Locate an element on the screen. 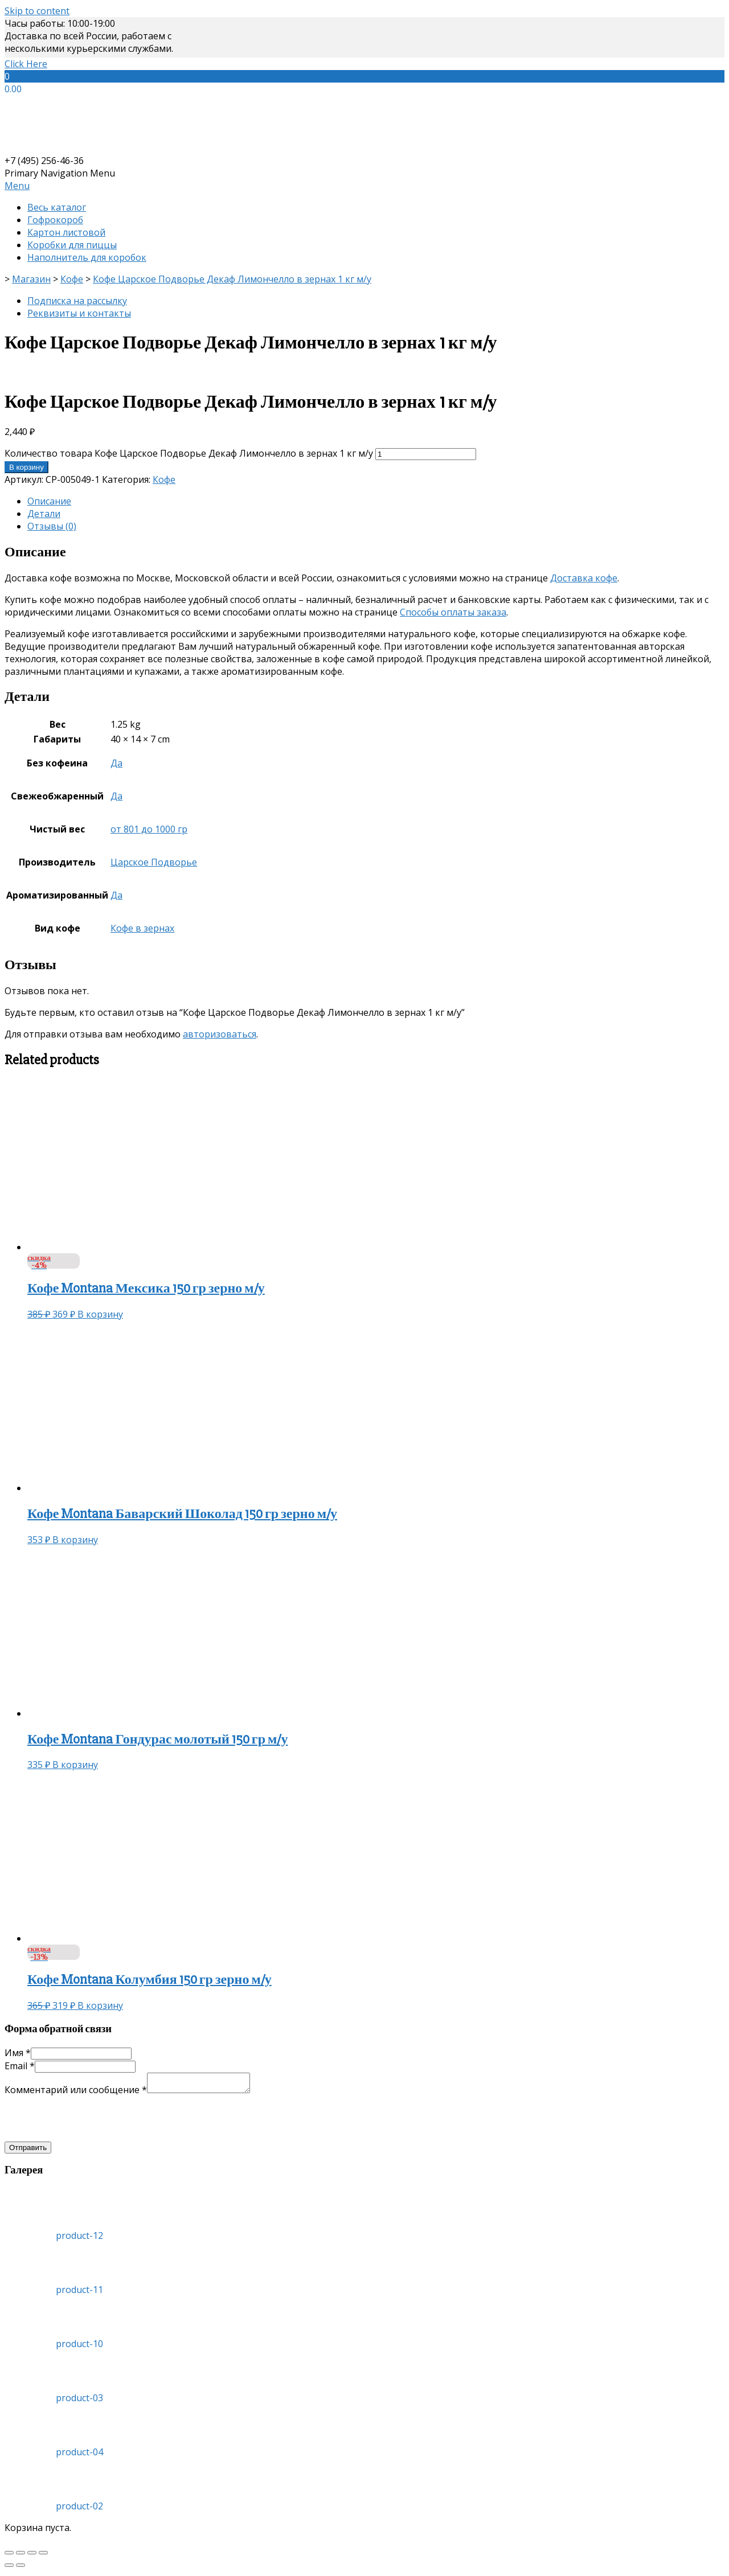 The image size is (729, 2576). Отправить is located at coordinates (28, 2151).